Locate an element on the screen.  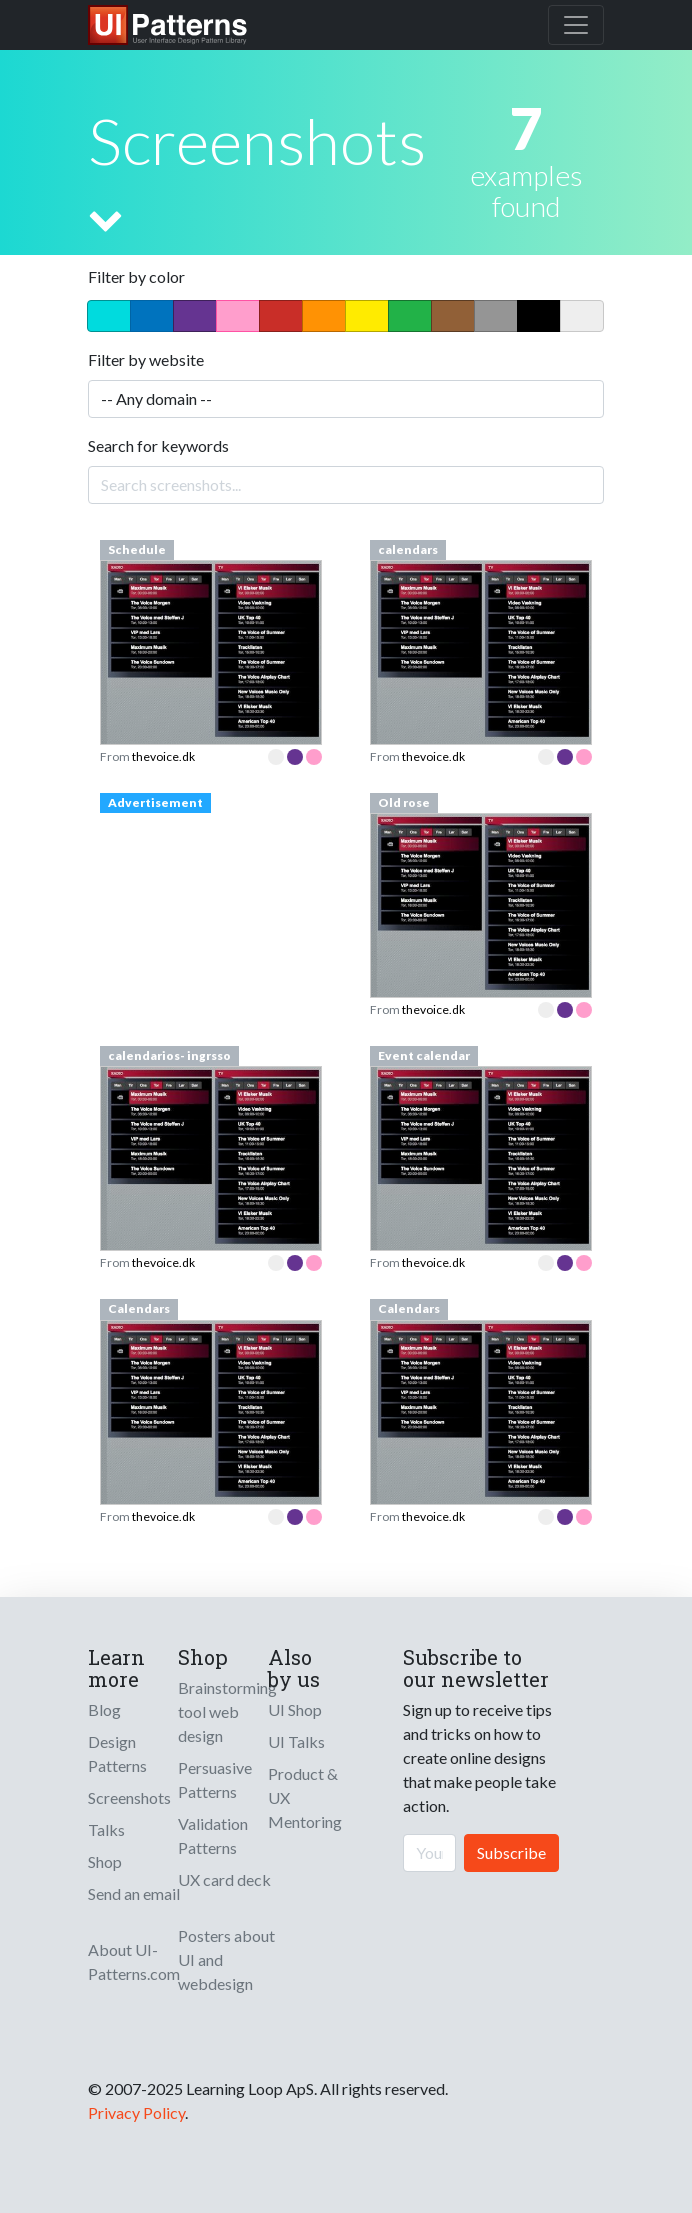
Posters about UI and webdesign is located at coordinates (226, 1959).